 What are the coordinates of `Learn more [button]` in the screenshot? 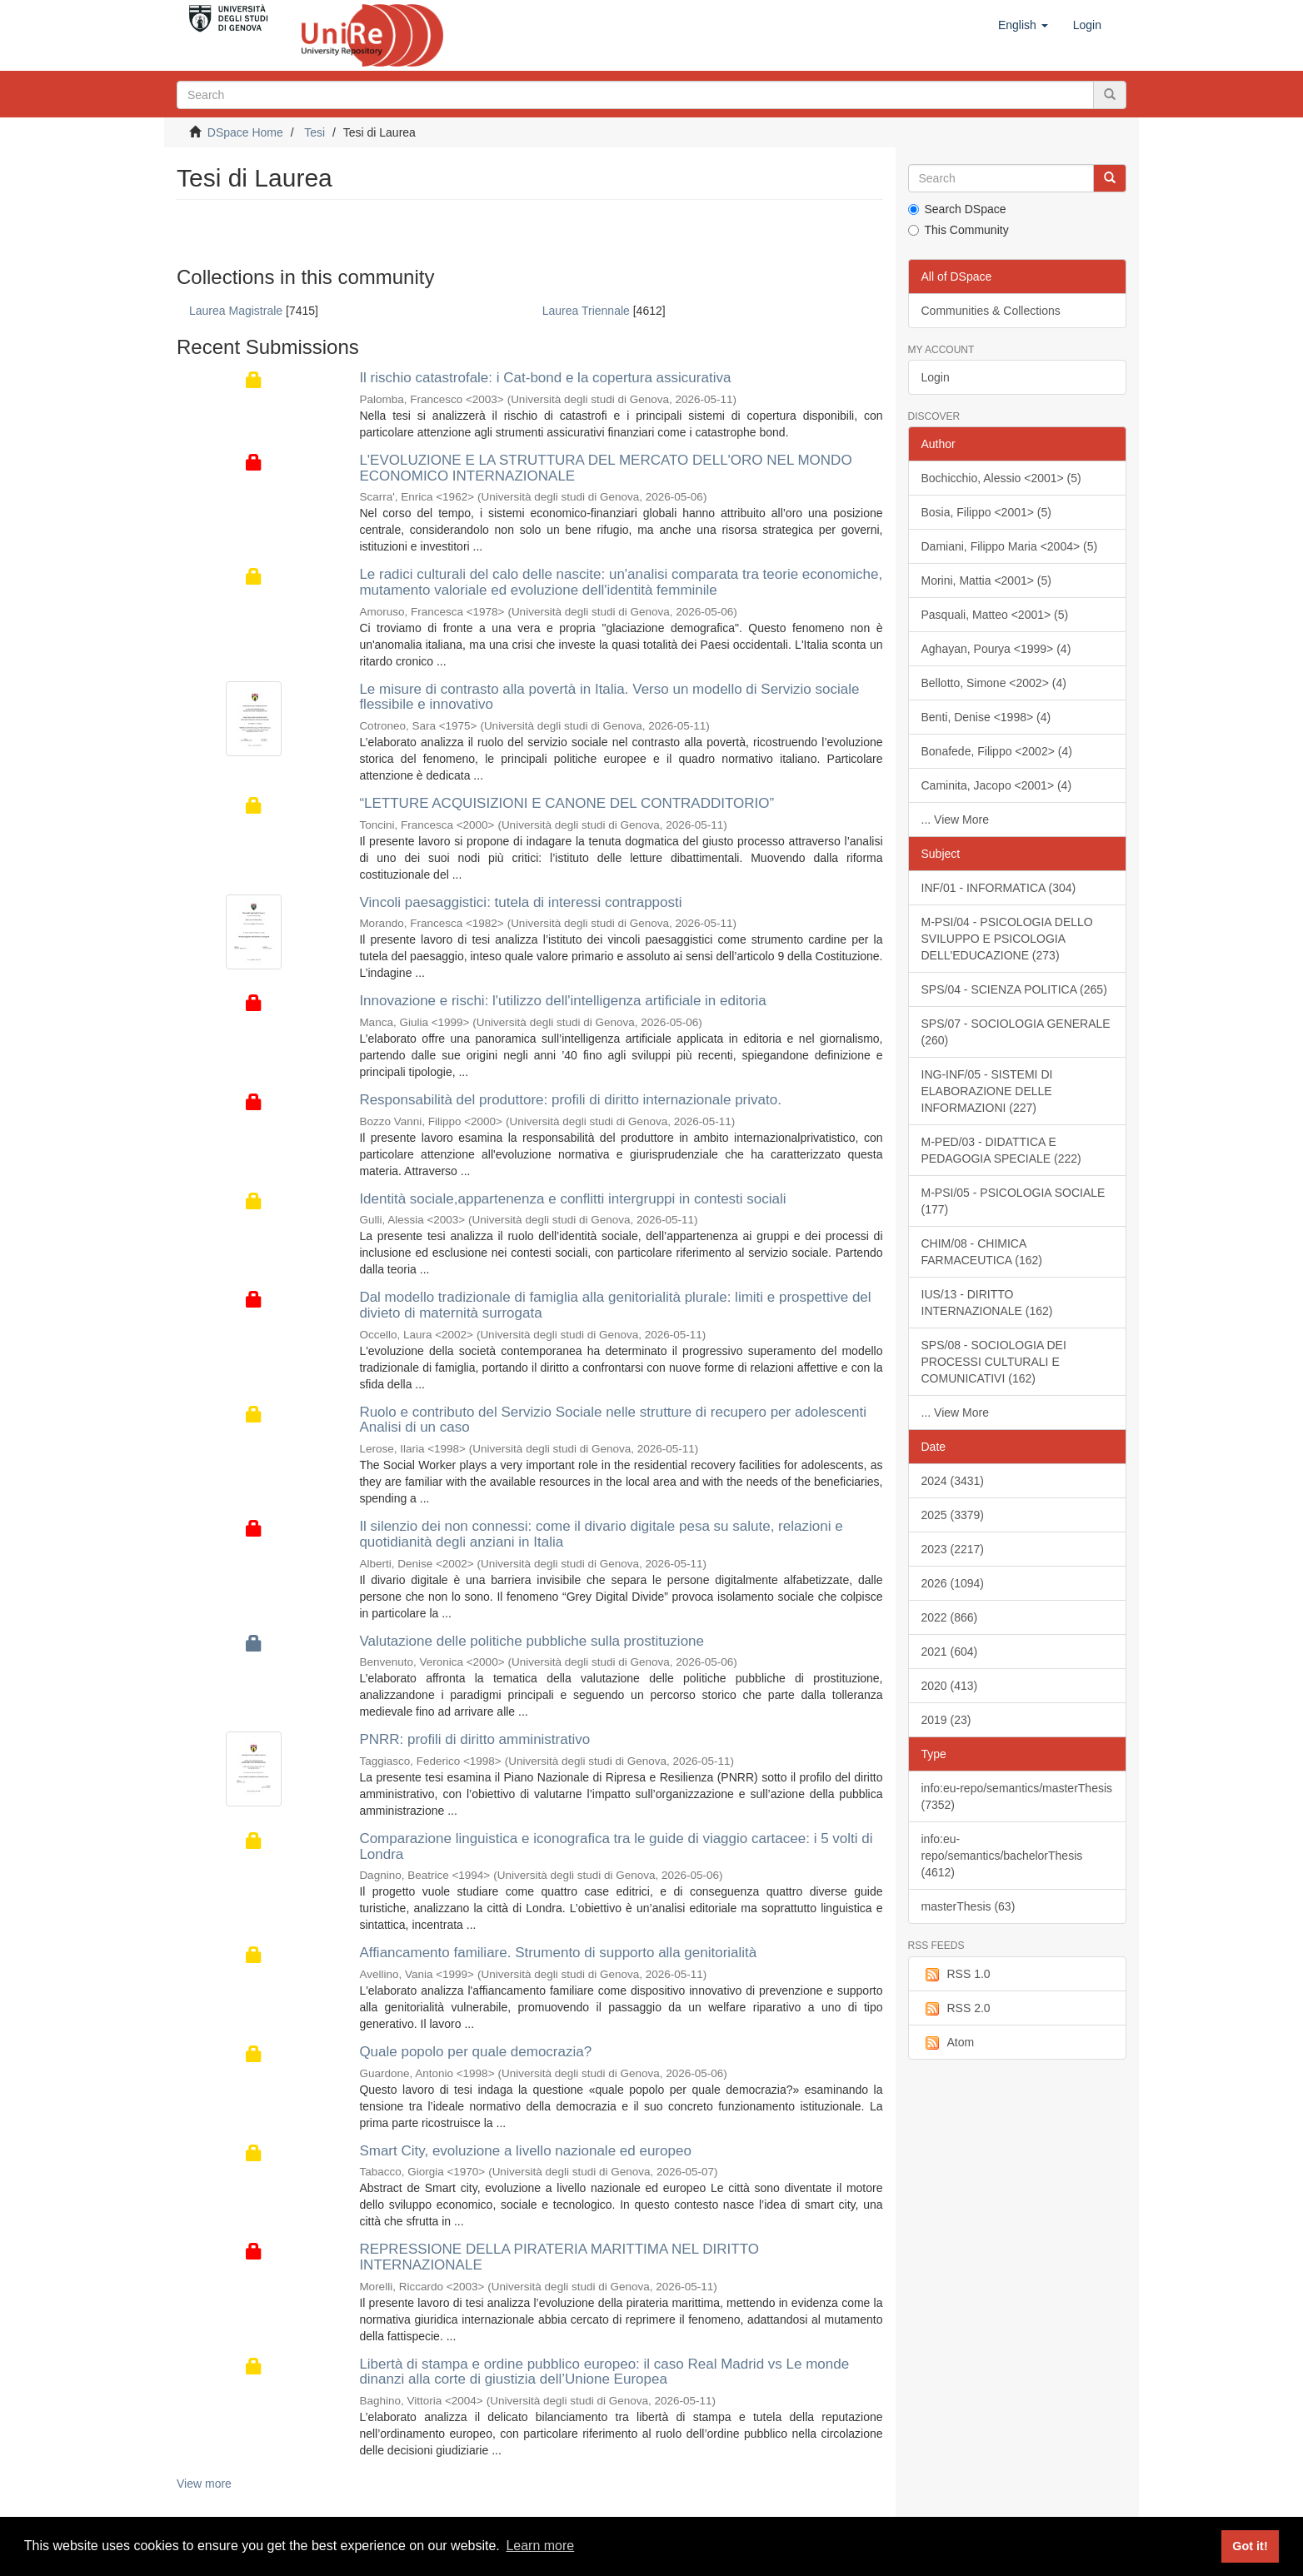 It's located at (540, 2546).